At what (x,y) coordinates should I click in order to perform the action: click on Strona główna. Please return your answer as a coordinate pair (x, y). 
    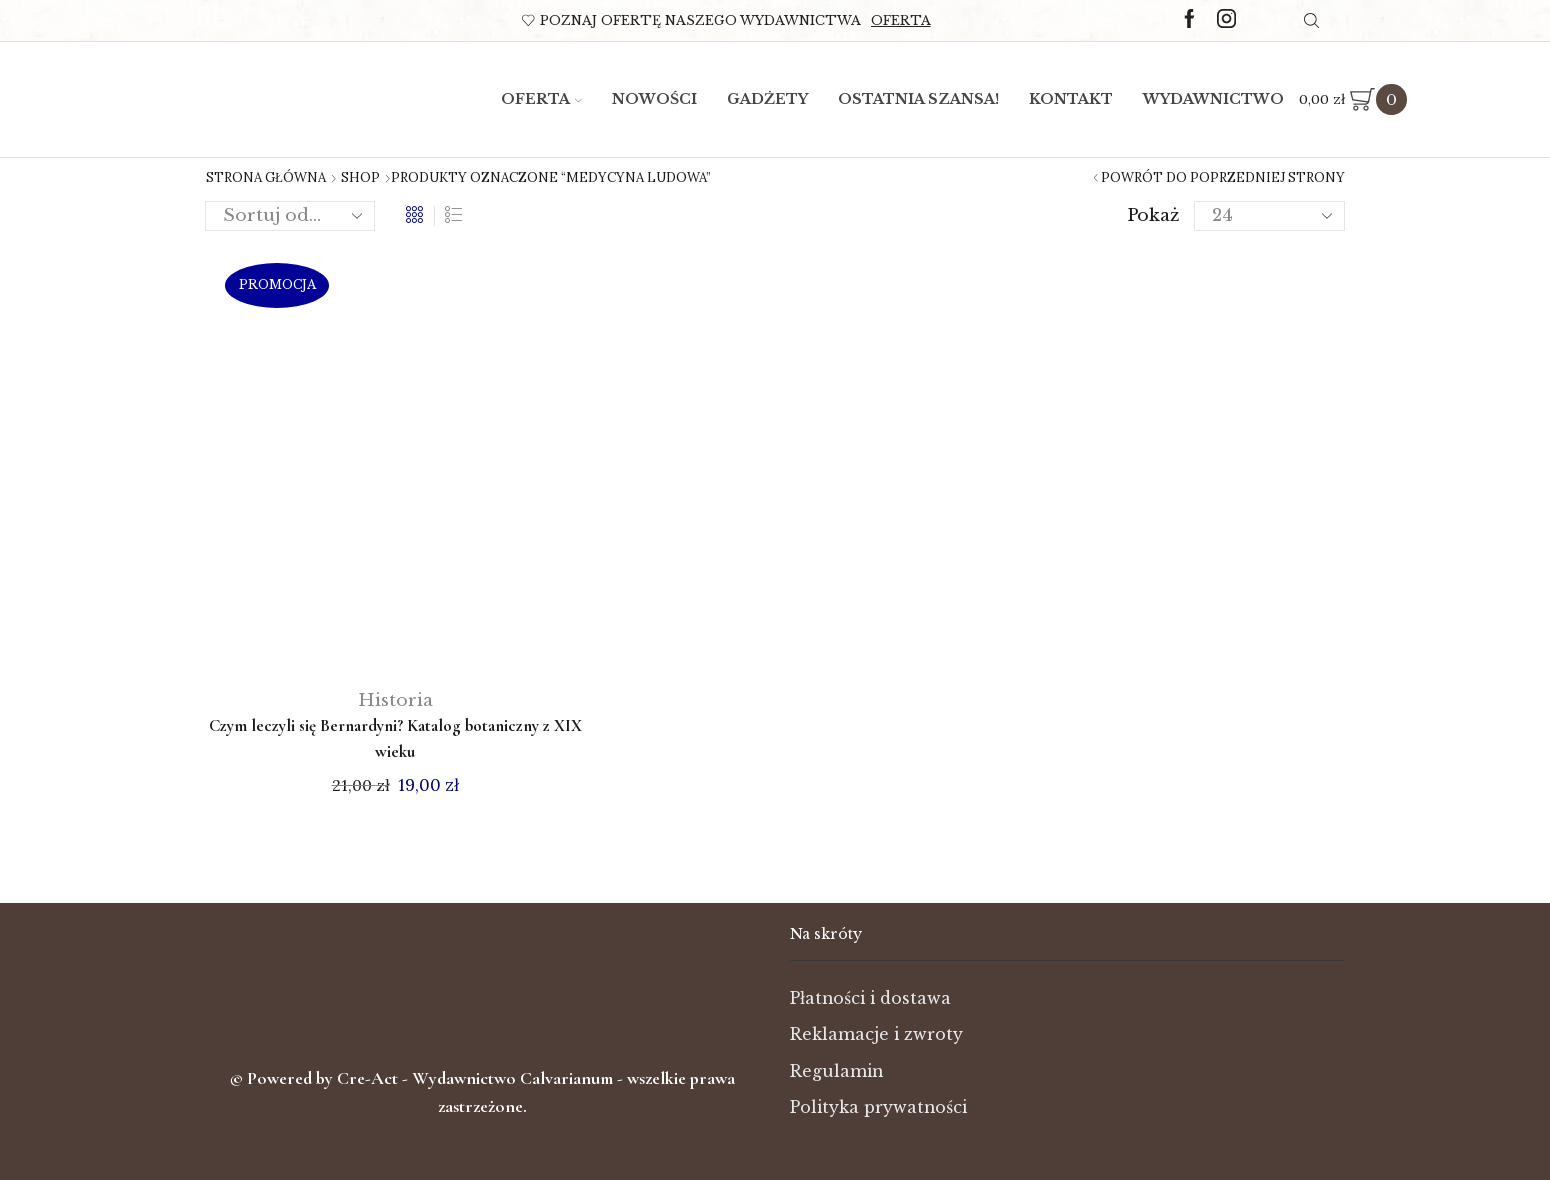
    Looking at the image, I should click on (266, 178).